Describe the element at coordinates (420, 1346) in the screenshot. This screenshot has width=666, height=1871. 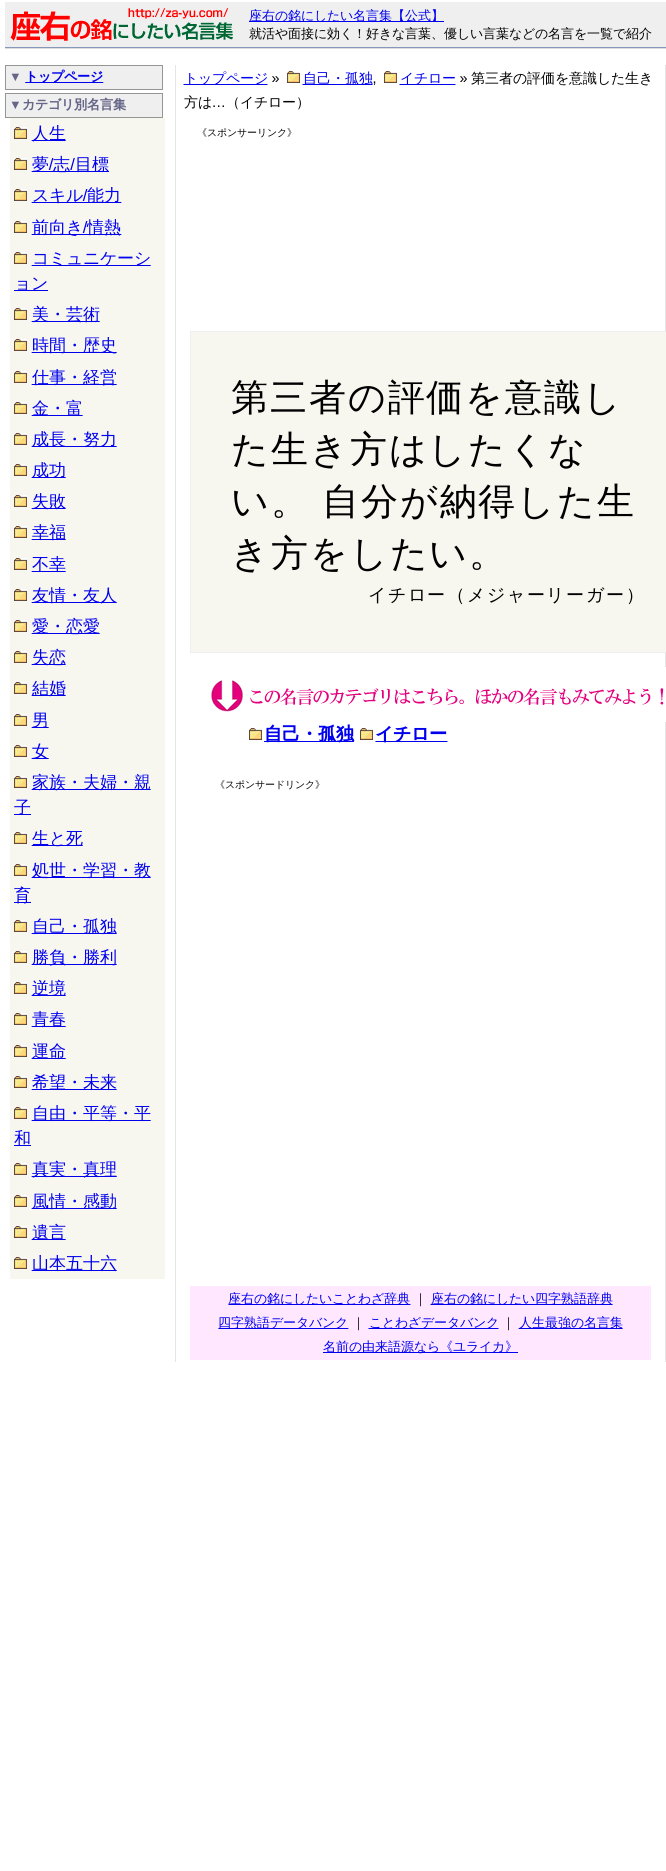
I see `名前の由来語源なら《ユライカ》` at that location.